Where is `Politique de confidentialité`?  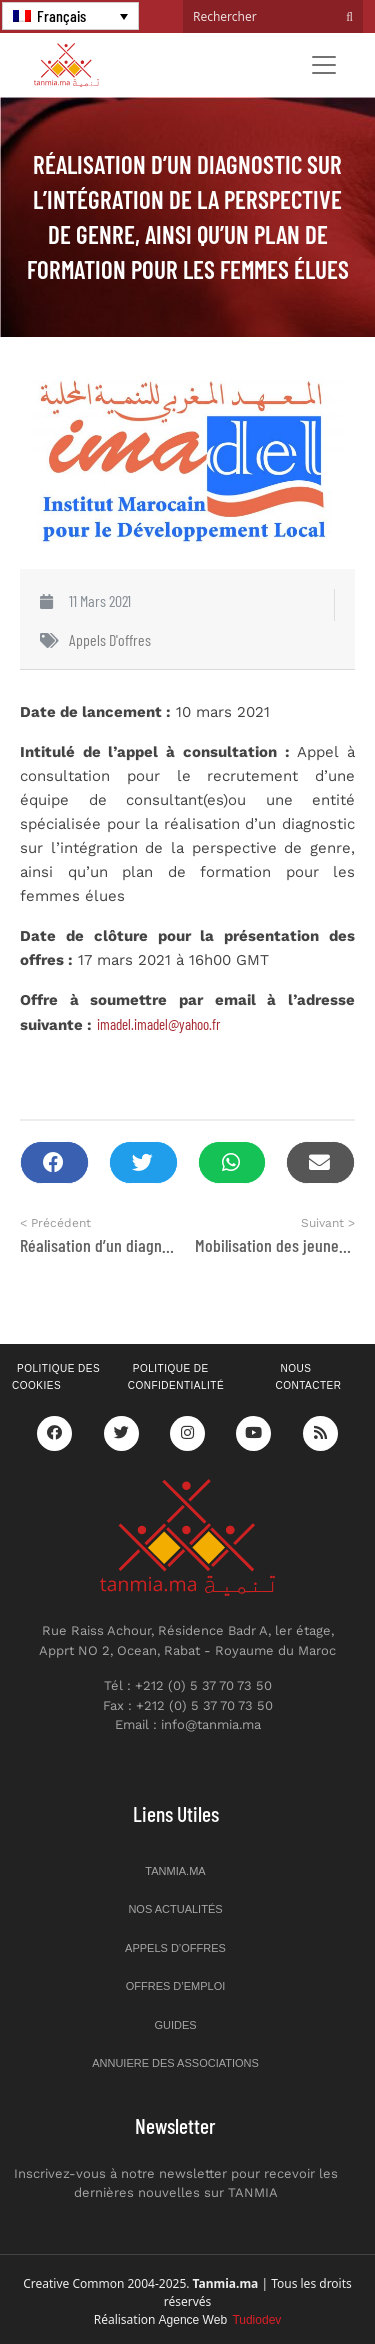 Politique de confidentialité is located at coordinates (176, 1377).